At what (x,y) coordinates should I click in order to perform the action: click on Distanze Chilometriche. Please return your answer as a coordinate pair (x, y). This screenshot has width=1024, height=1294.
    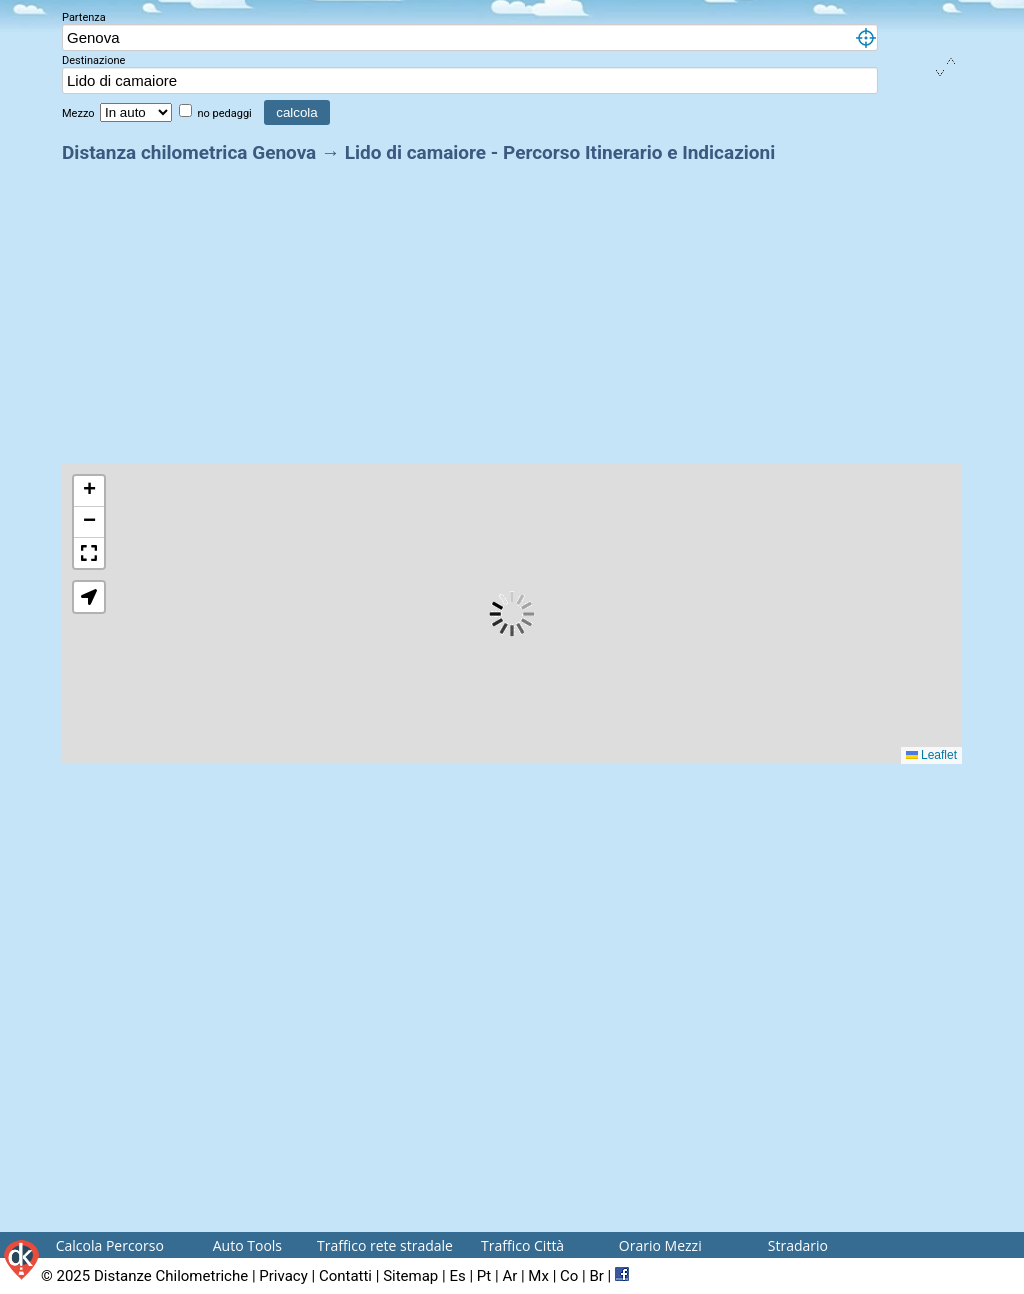
    Looking at the image, I should click on (171, 1276).